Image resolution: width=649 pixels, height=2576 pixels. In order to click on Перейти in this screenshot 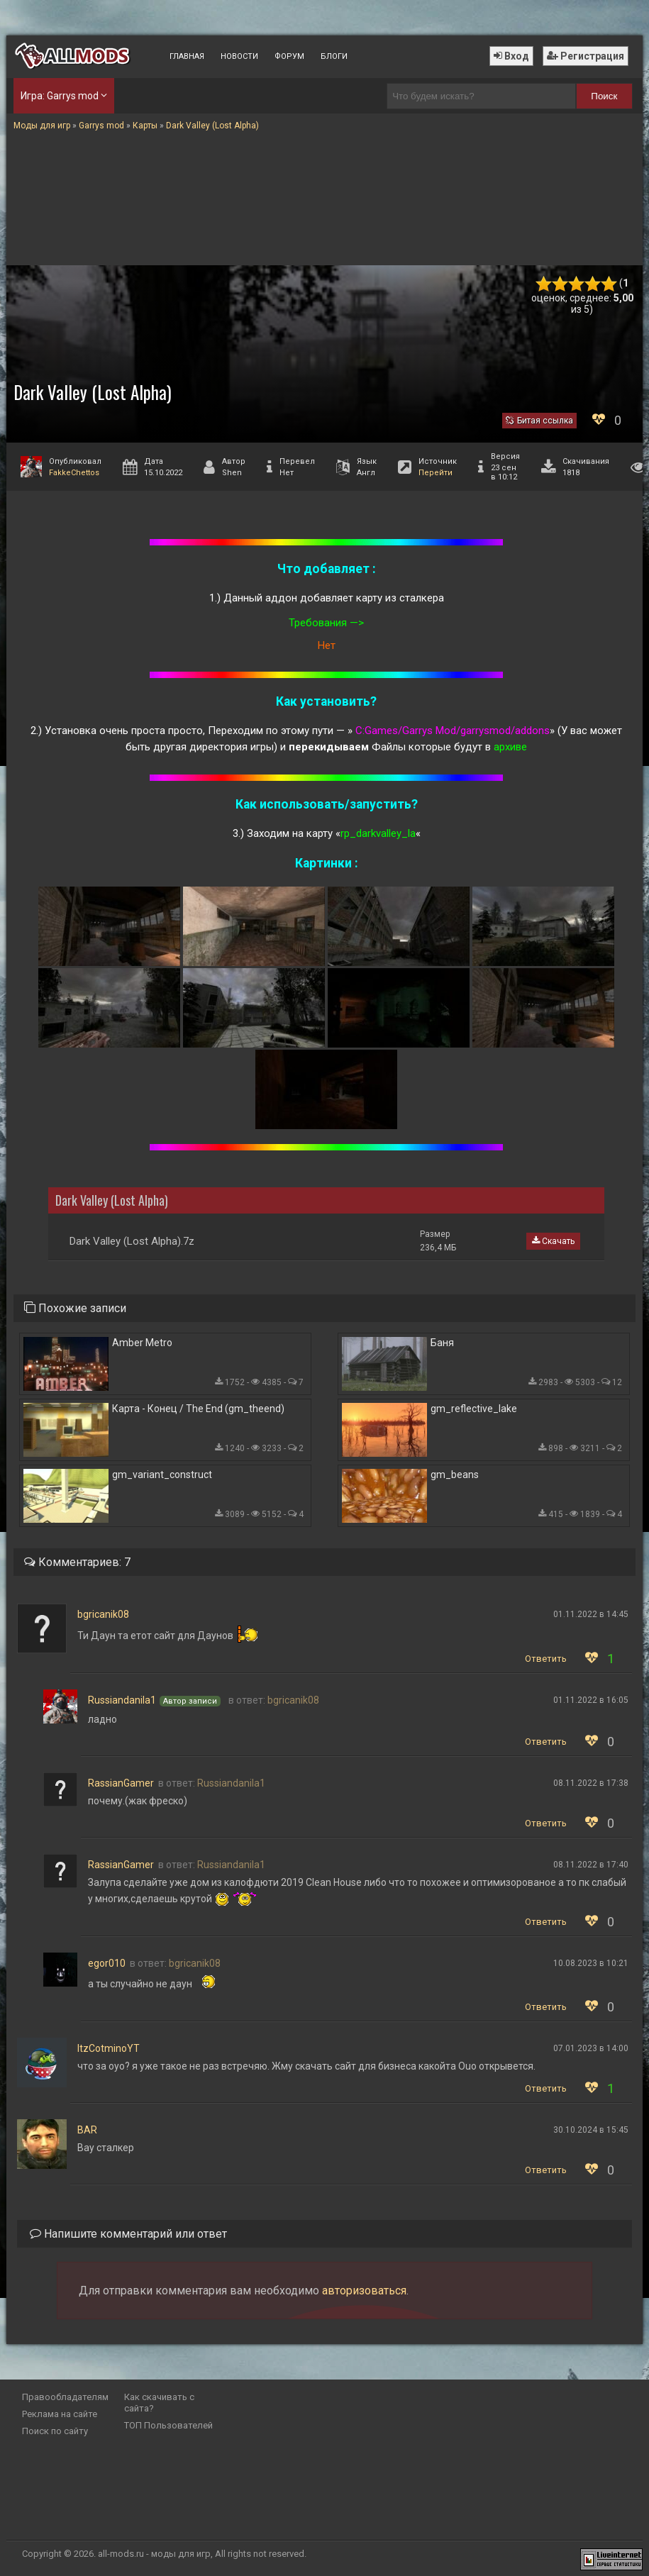, I will do `click(435, 472)`.